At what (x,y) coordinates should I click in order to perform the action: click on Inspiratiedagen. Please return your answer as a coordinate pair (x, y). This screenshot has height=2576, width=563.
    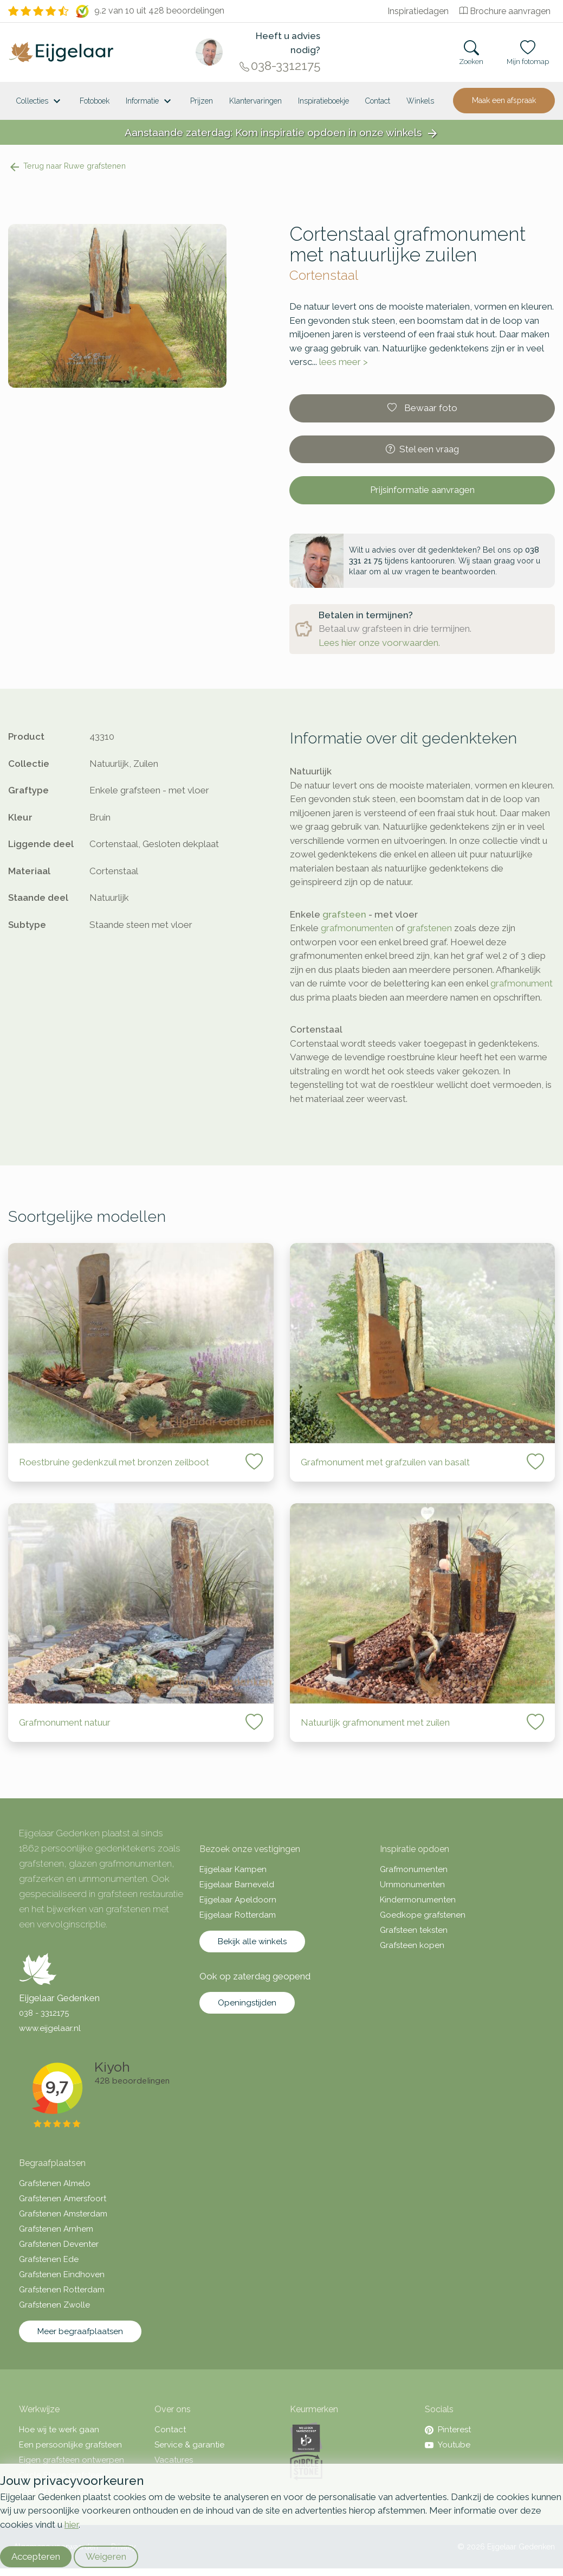
    Looking at the image, I should click on (418, 11).